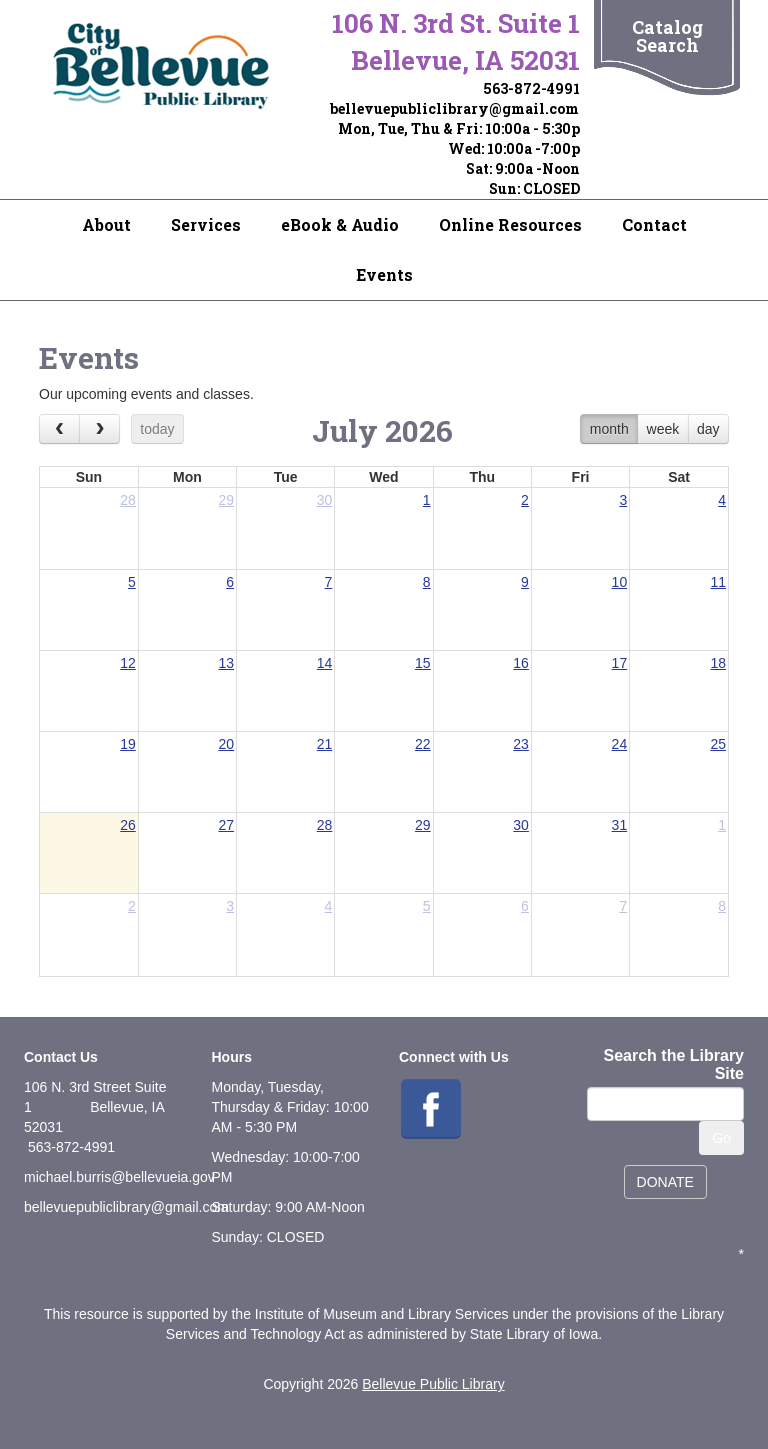  Describe the element at coordinates (663, 429) in the screenshot. I see `week` at that location.